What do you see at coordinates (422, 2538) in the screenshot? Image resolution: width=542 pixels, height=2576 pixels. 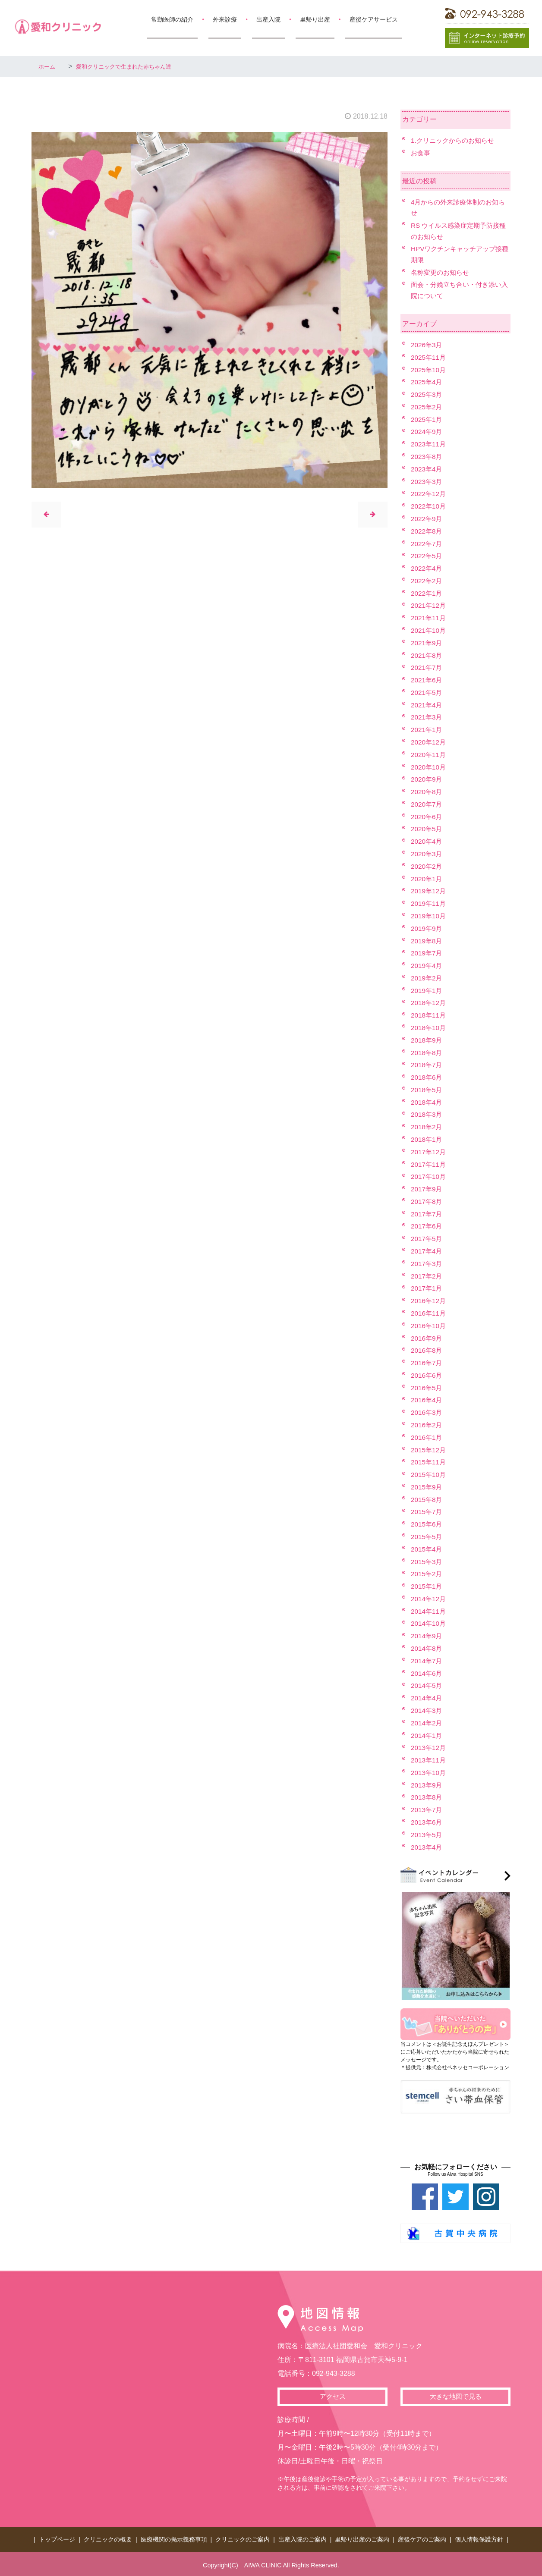 I see `産後ケアのご案内` at bounding box center [422, 2538].